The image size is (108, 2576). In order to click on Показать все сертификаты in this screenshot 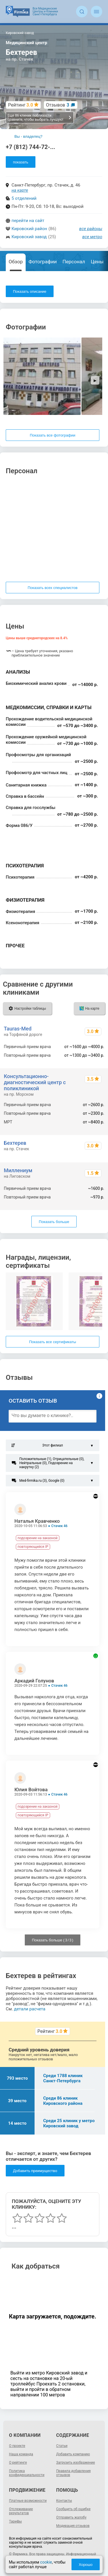, I will do `click(52, 1342)`.